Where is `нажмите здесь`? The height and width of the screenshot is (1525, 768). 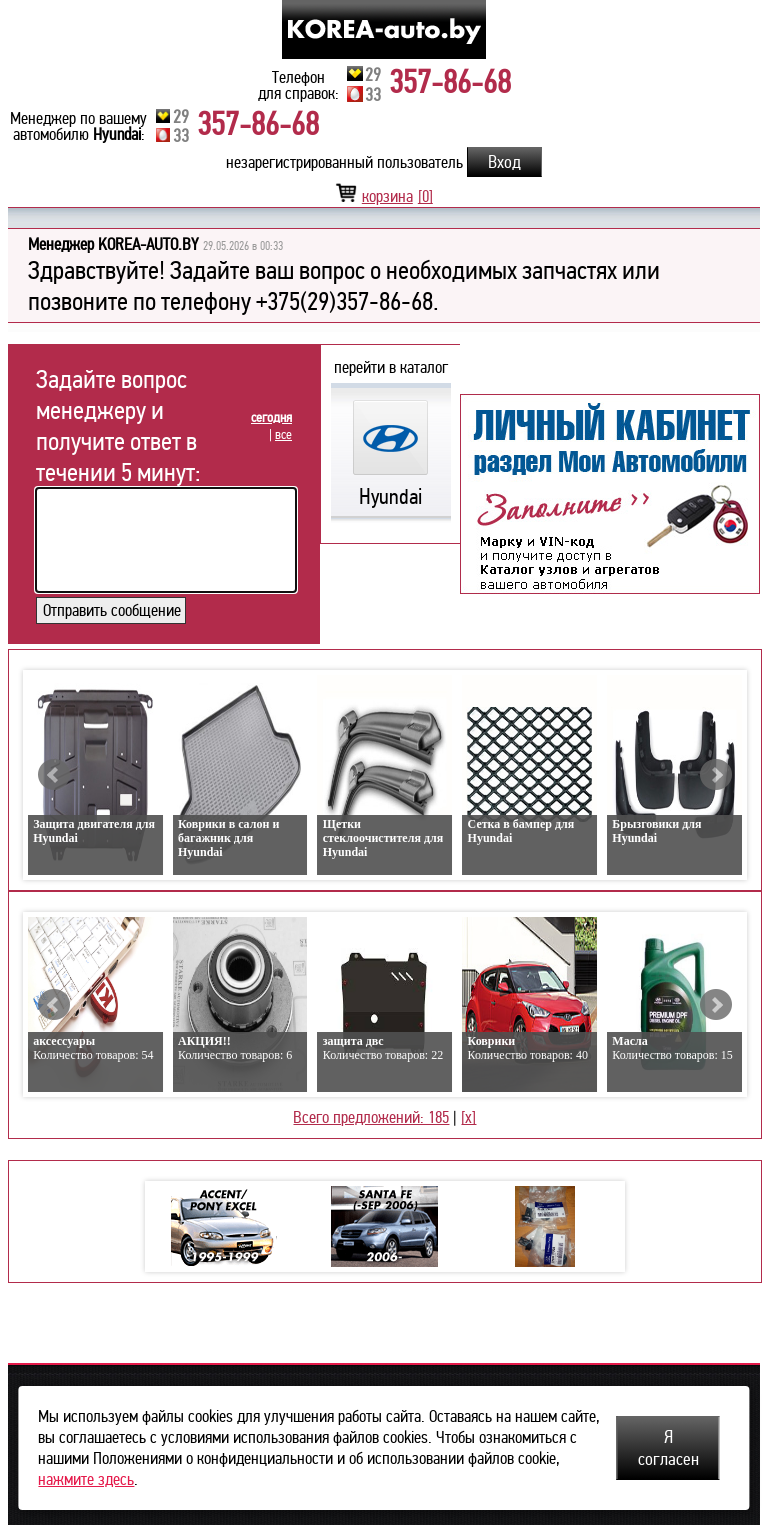
нажмите здесь is located at coordinates (86, 1479).